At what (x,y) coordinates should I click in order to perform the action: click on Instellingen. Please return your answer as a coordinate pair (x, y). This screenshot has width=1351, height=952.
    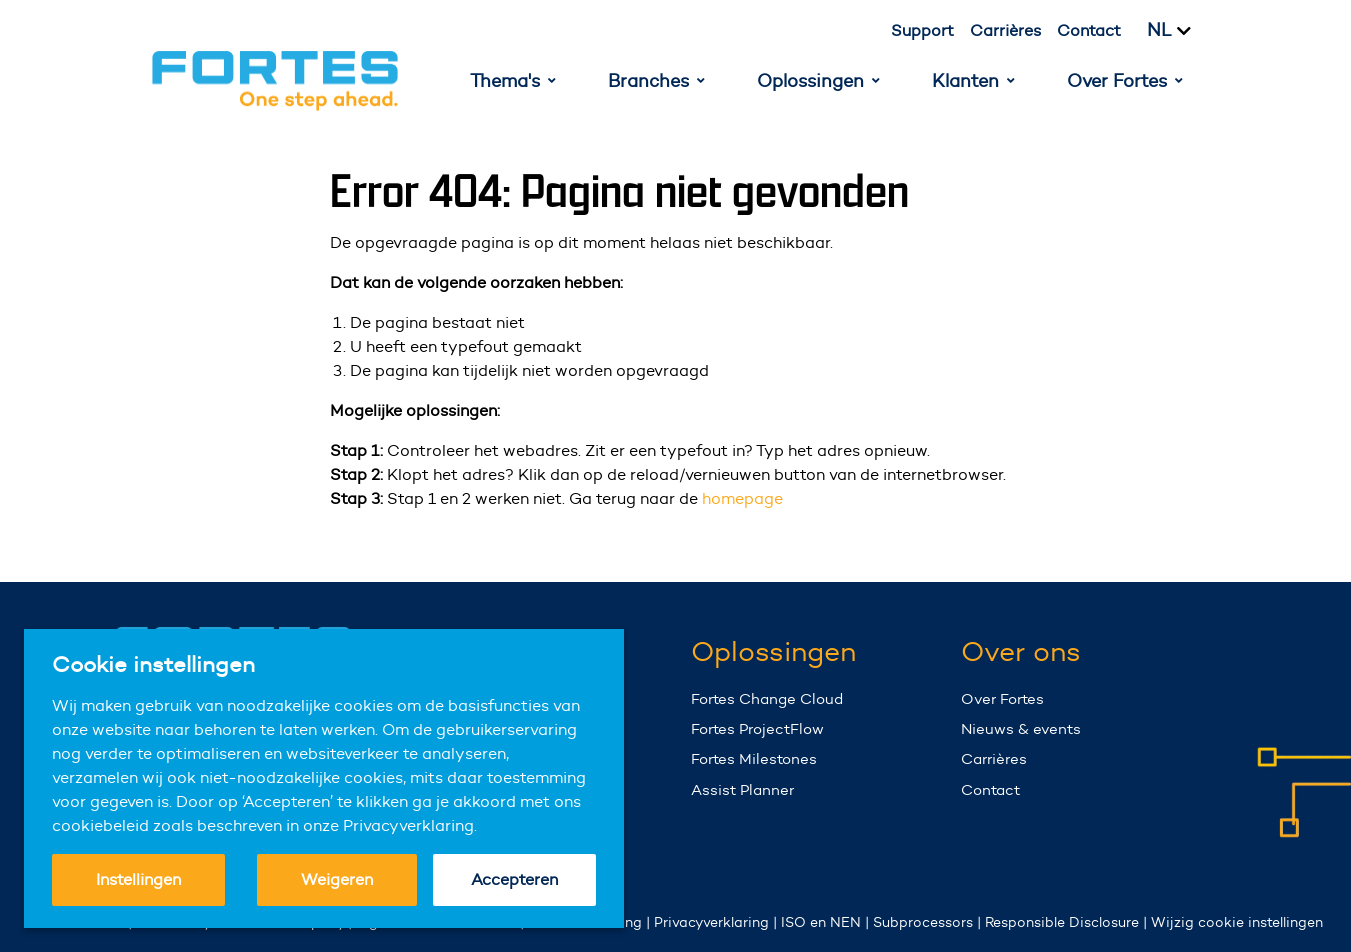
    Looking at the image, I should click on (138, 879).